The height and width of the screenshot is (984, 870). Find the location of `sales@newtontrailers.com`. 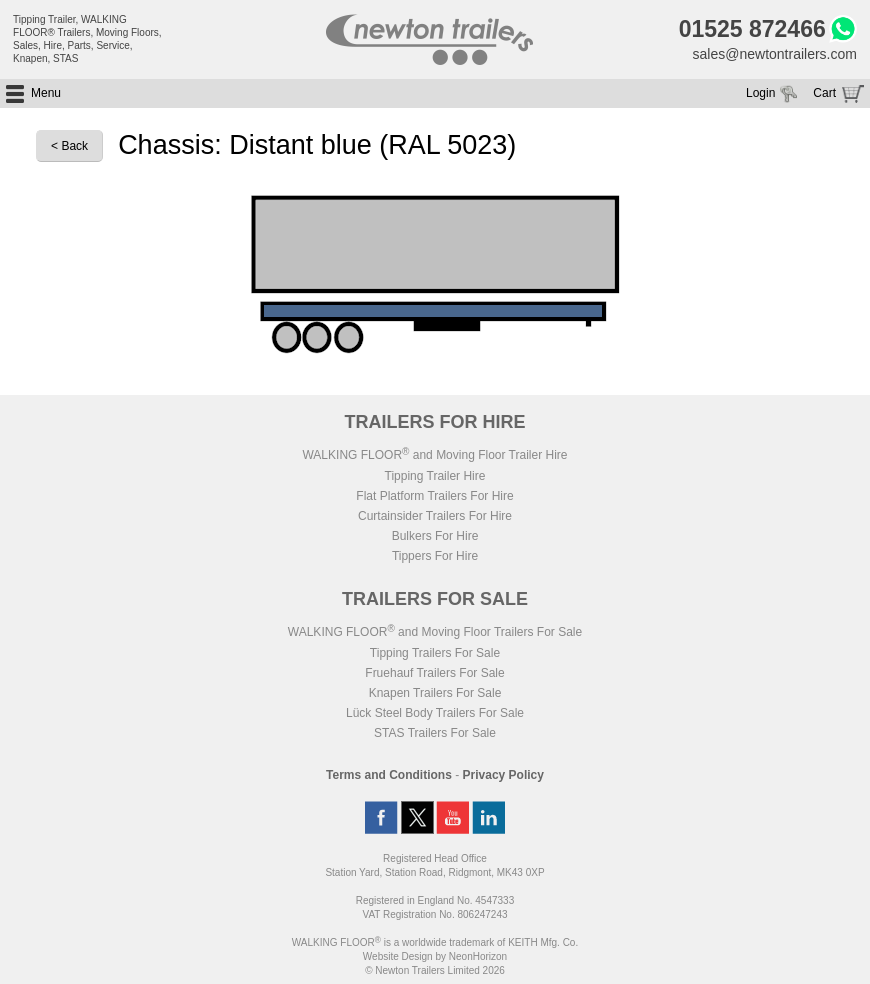

sales@newtontrailers.com is located at coordinates (775, 54).